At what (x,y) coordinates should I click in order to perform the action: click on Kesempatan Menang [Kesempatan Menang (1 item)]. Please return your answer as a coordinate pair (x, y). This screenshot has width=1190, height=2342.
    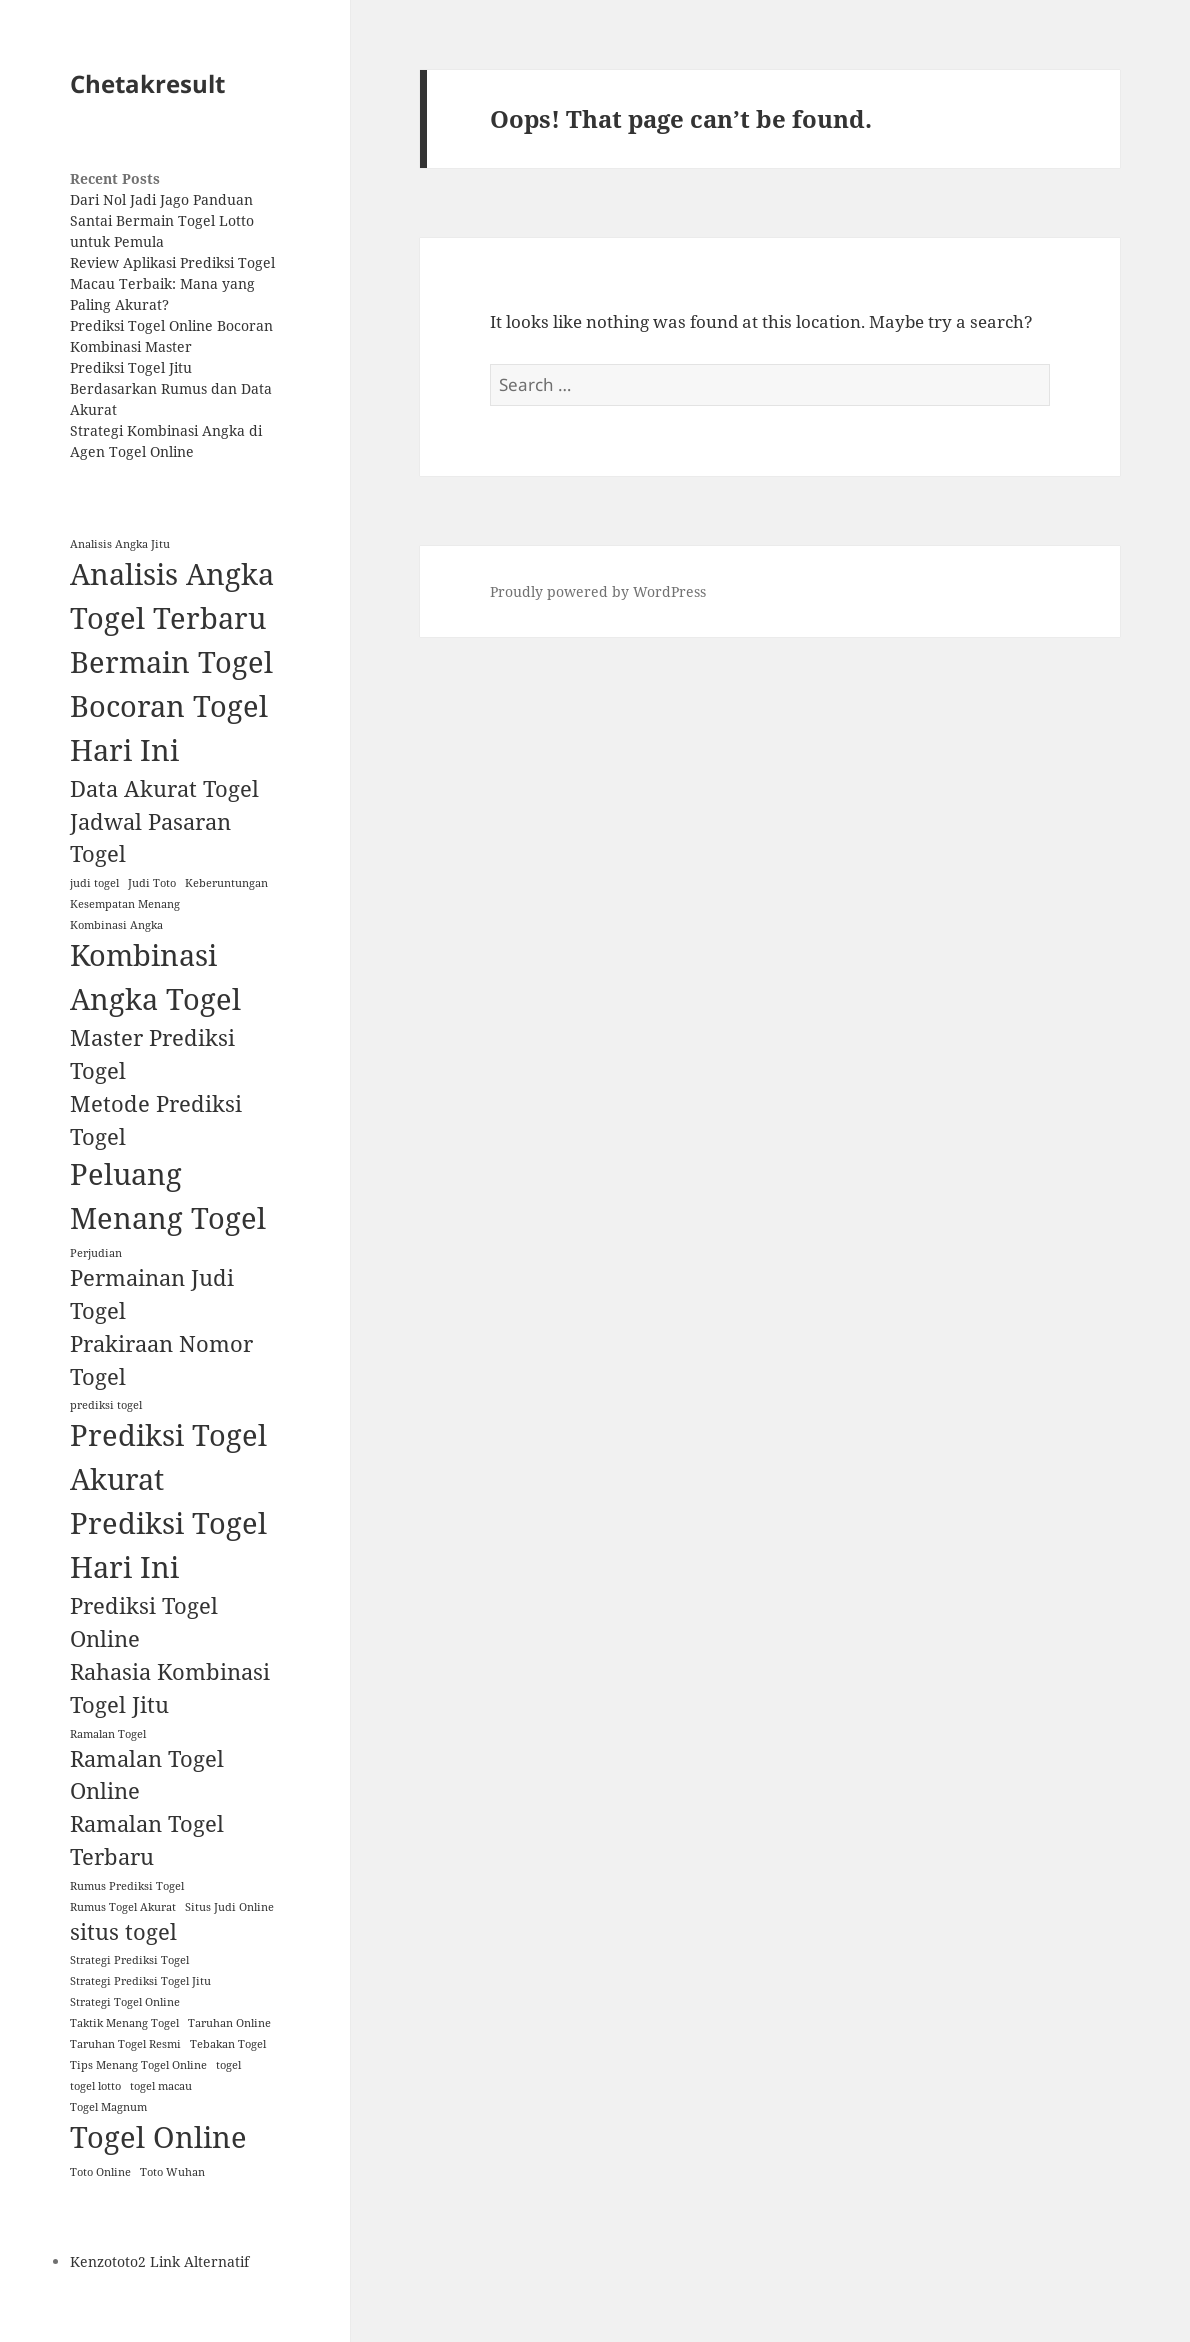
    Looking at the image, I should click on (125, 904).